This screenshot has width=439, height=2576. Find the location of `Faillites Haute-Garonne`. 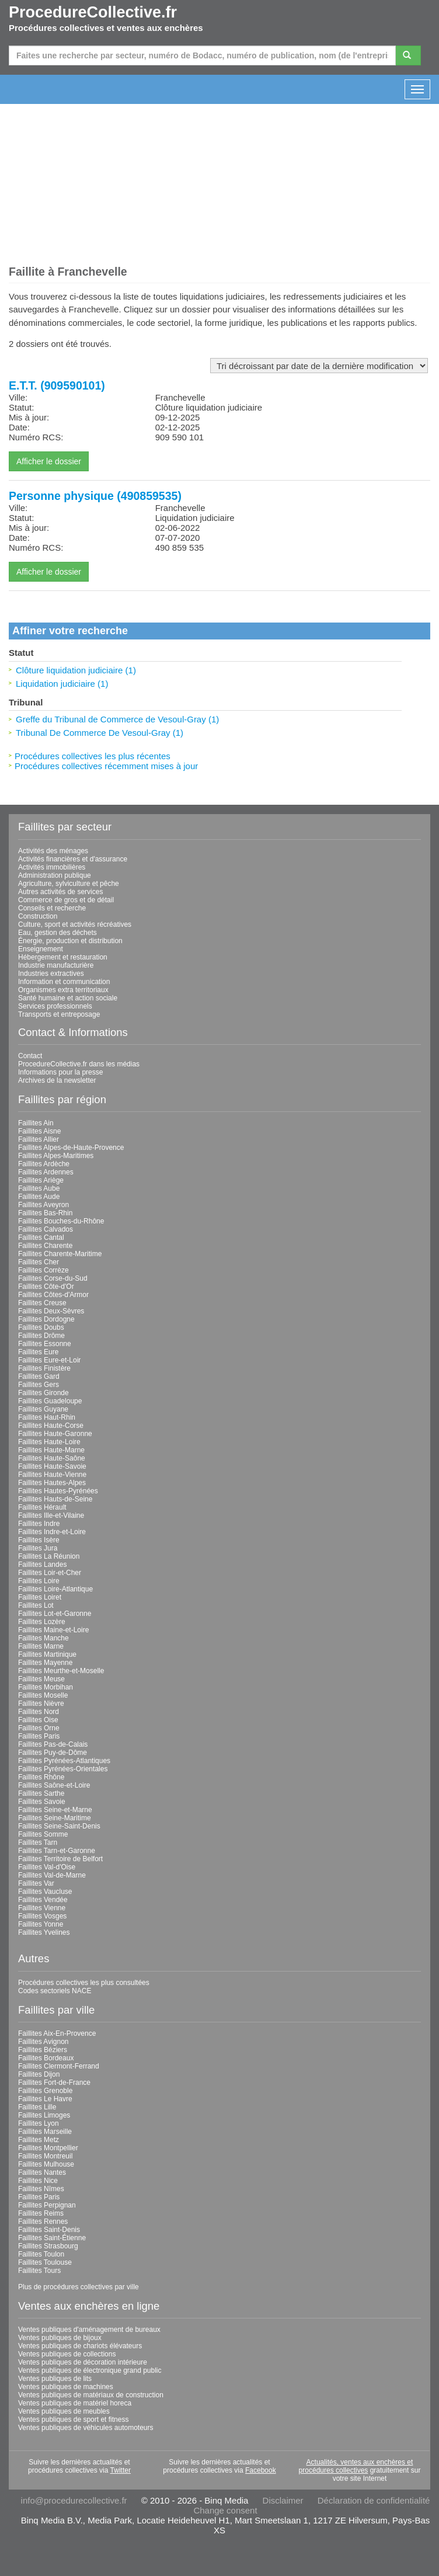

Faillites Haute-Garonne is located at coordinates (55, 1434).